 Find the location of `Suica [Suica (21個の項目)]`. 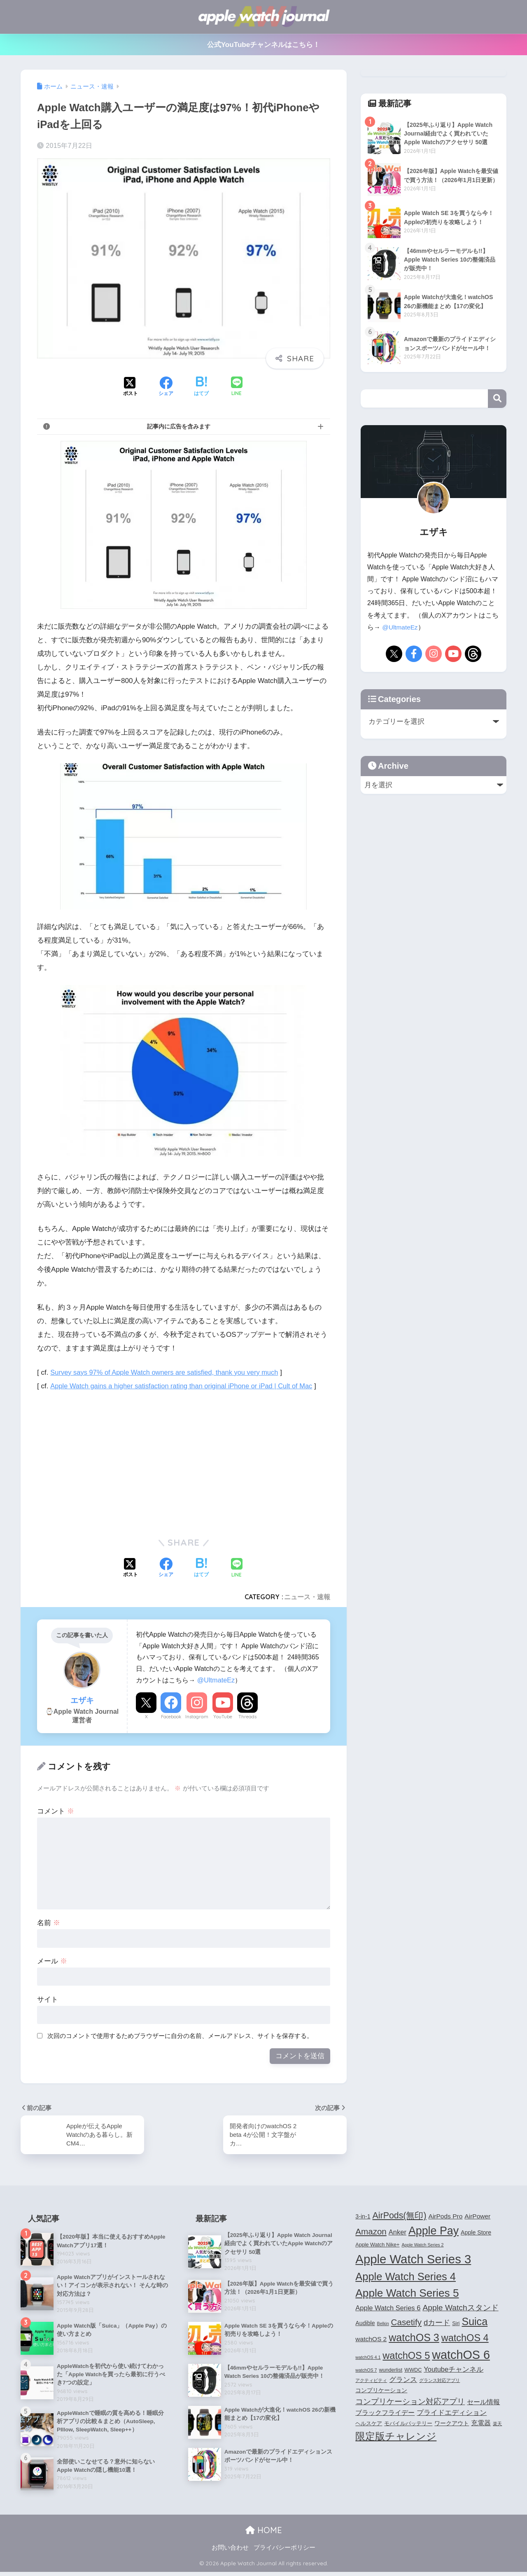

Suica [Suica (21個の項目)] is located at coordinates (474, 2322).